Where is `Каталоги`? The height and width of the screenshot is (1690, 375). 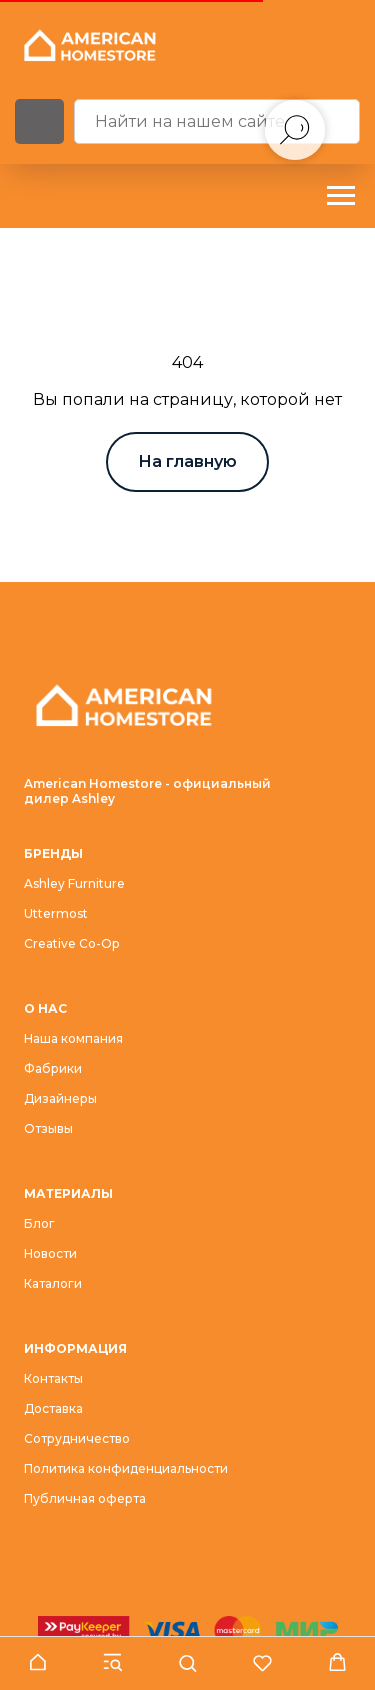
Каталоги is located at coordinates (53, 1283).